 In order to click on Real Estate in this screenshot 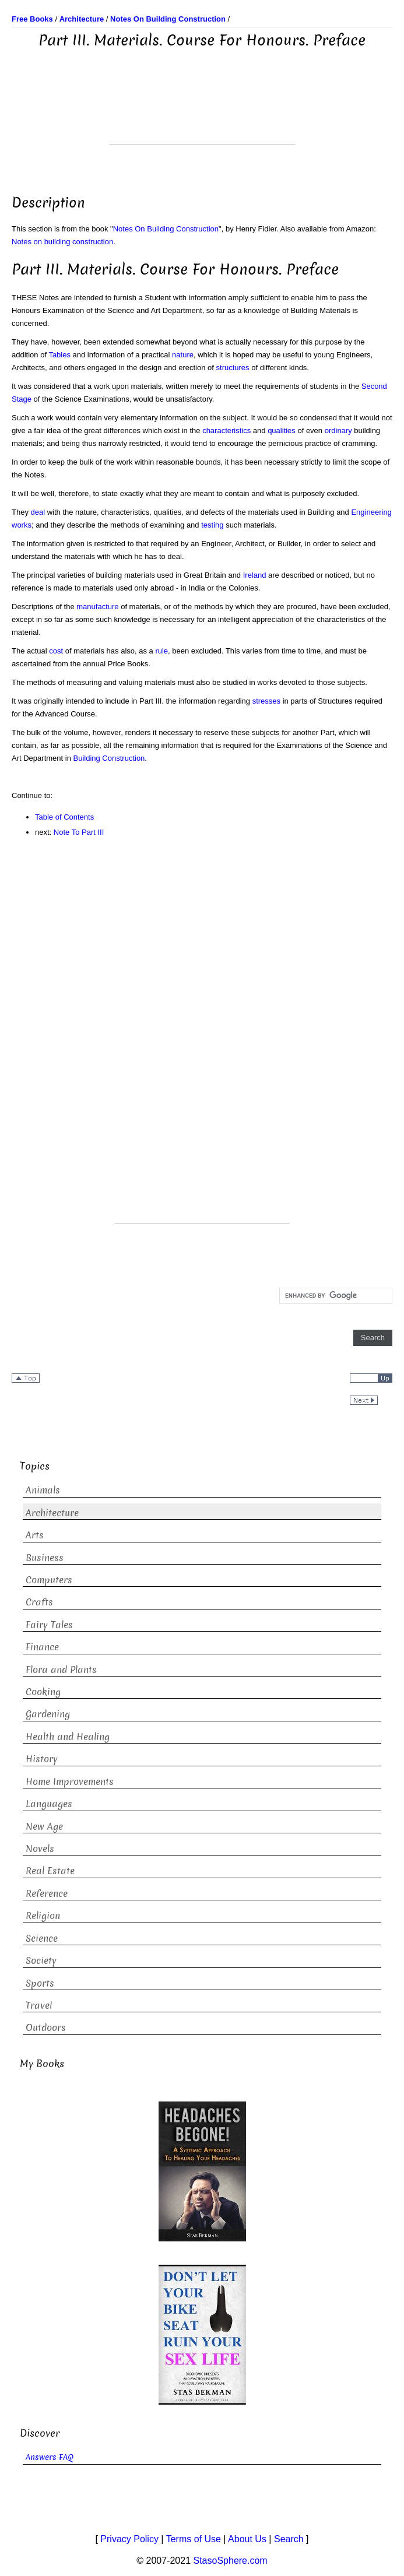, I will do `click(50, 1871)`.